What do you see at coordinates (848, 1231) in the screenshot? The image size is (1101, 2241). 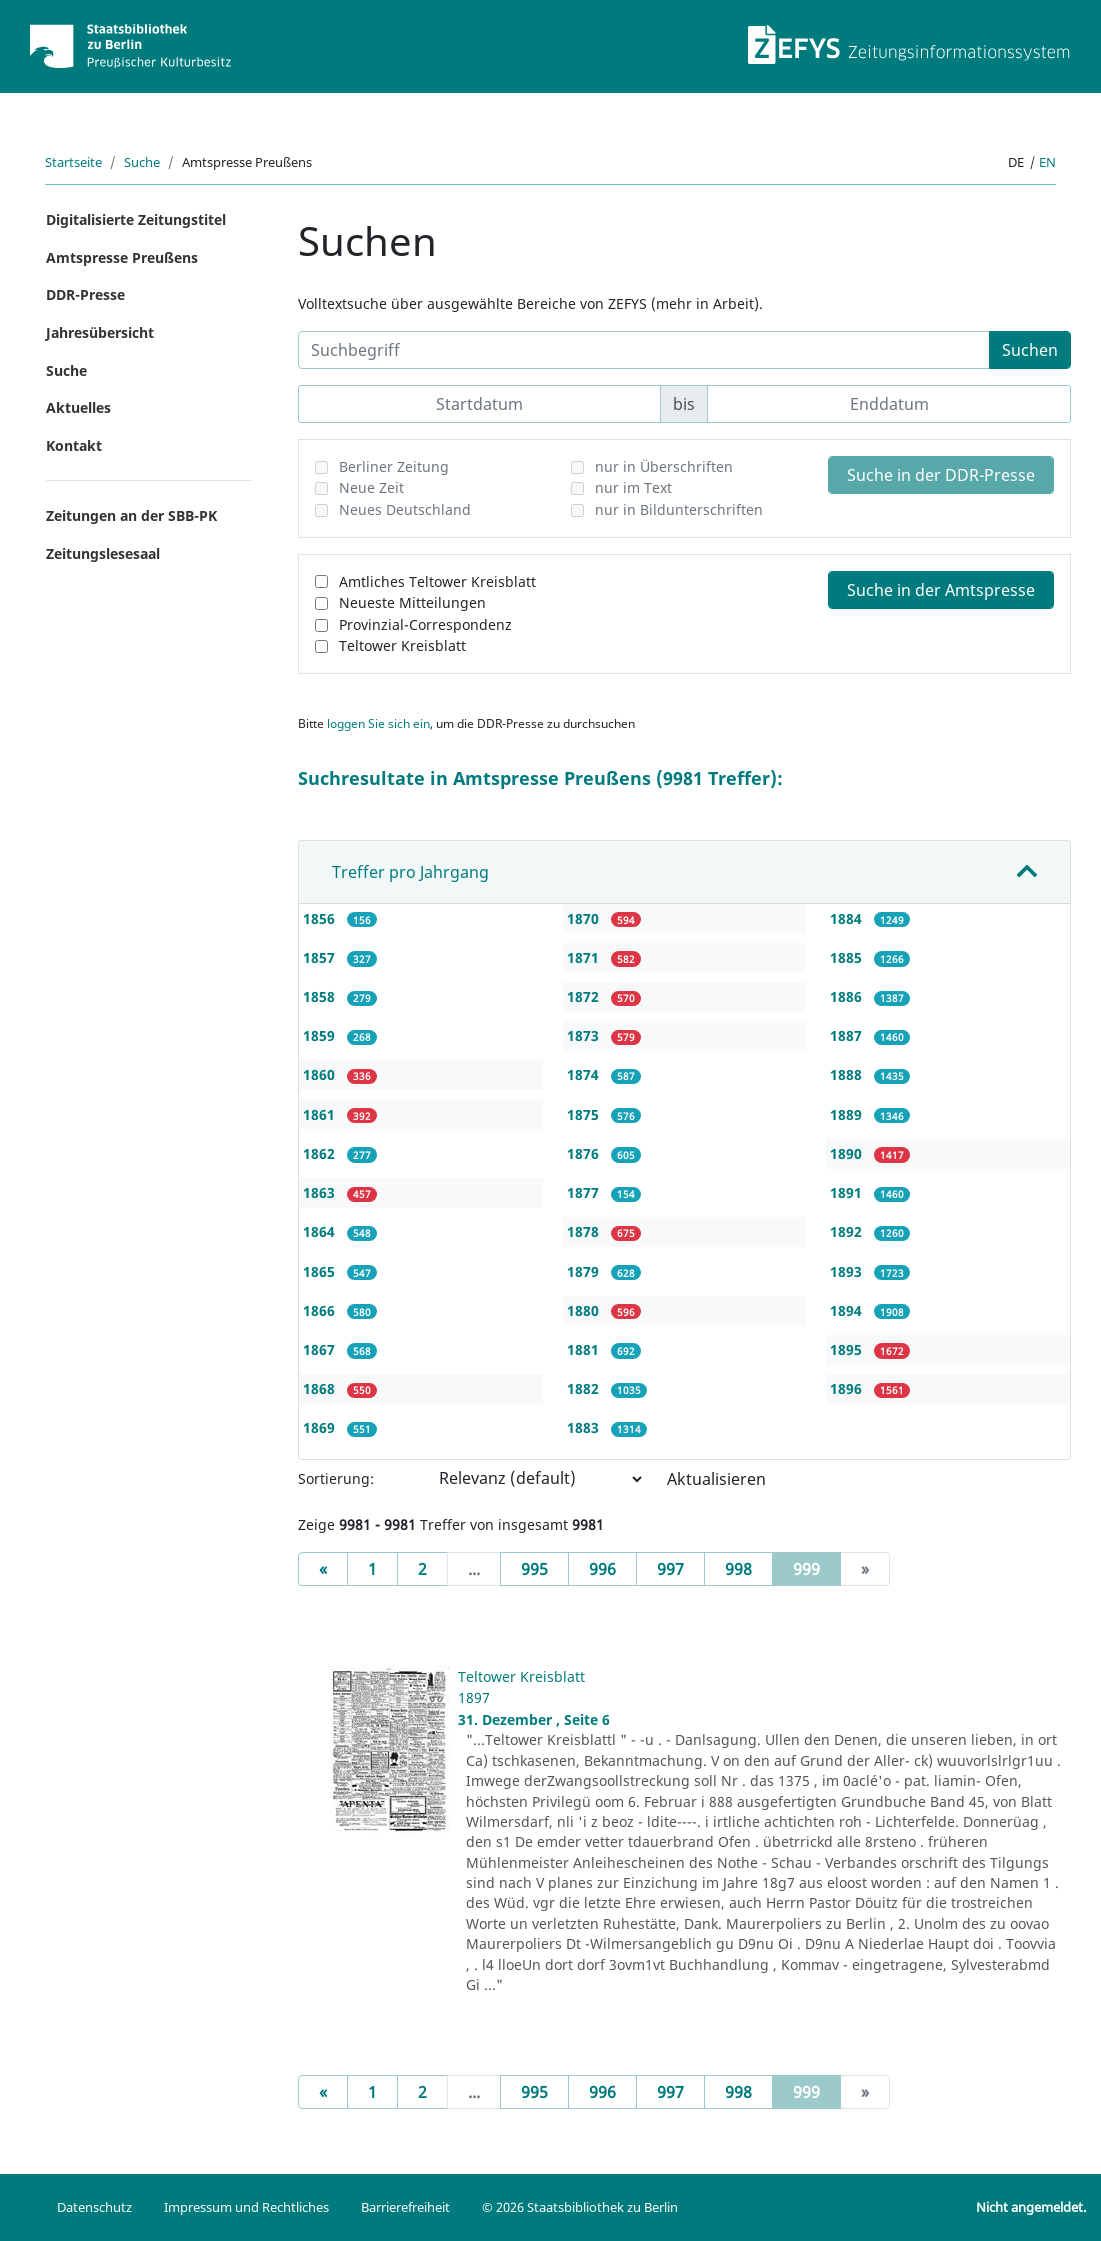 I see `1892` at bounding box center [848, 1231].